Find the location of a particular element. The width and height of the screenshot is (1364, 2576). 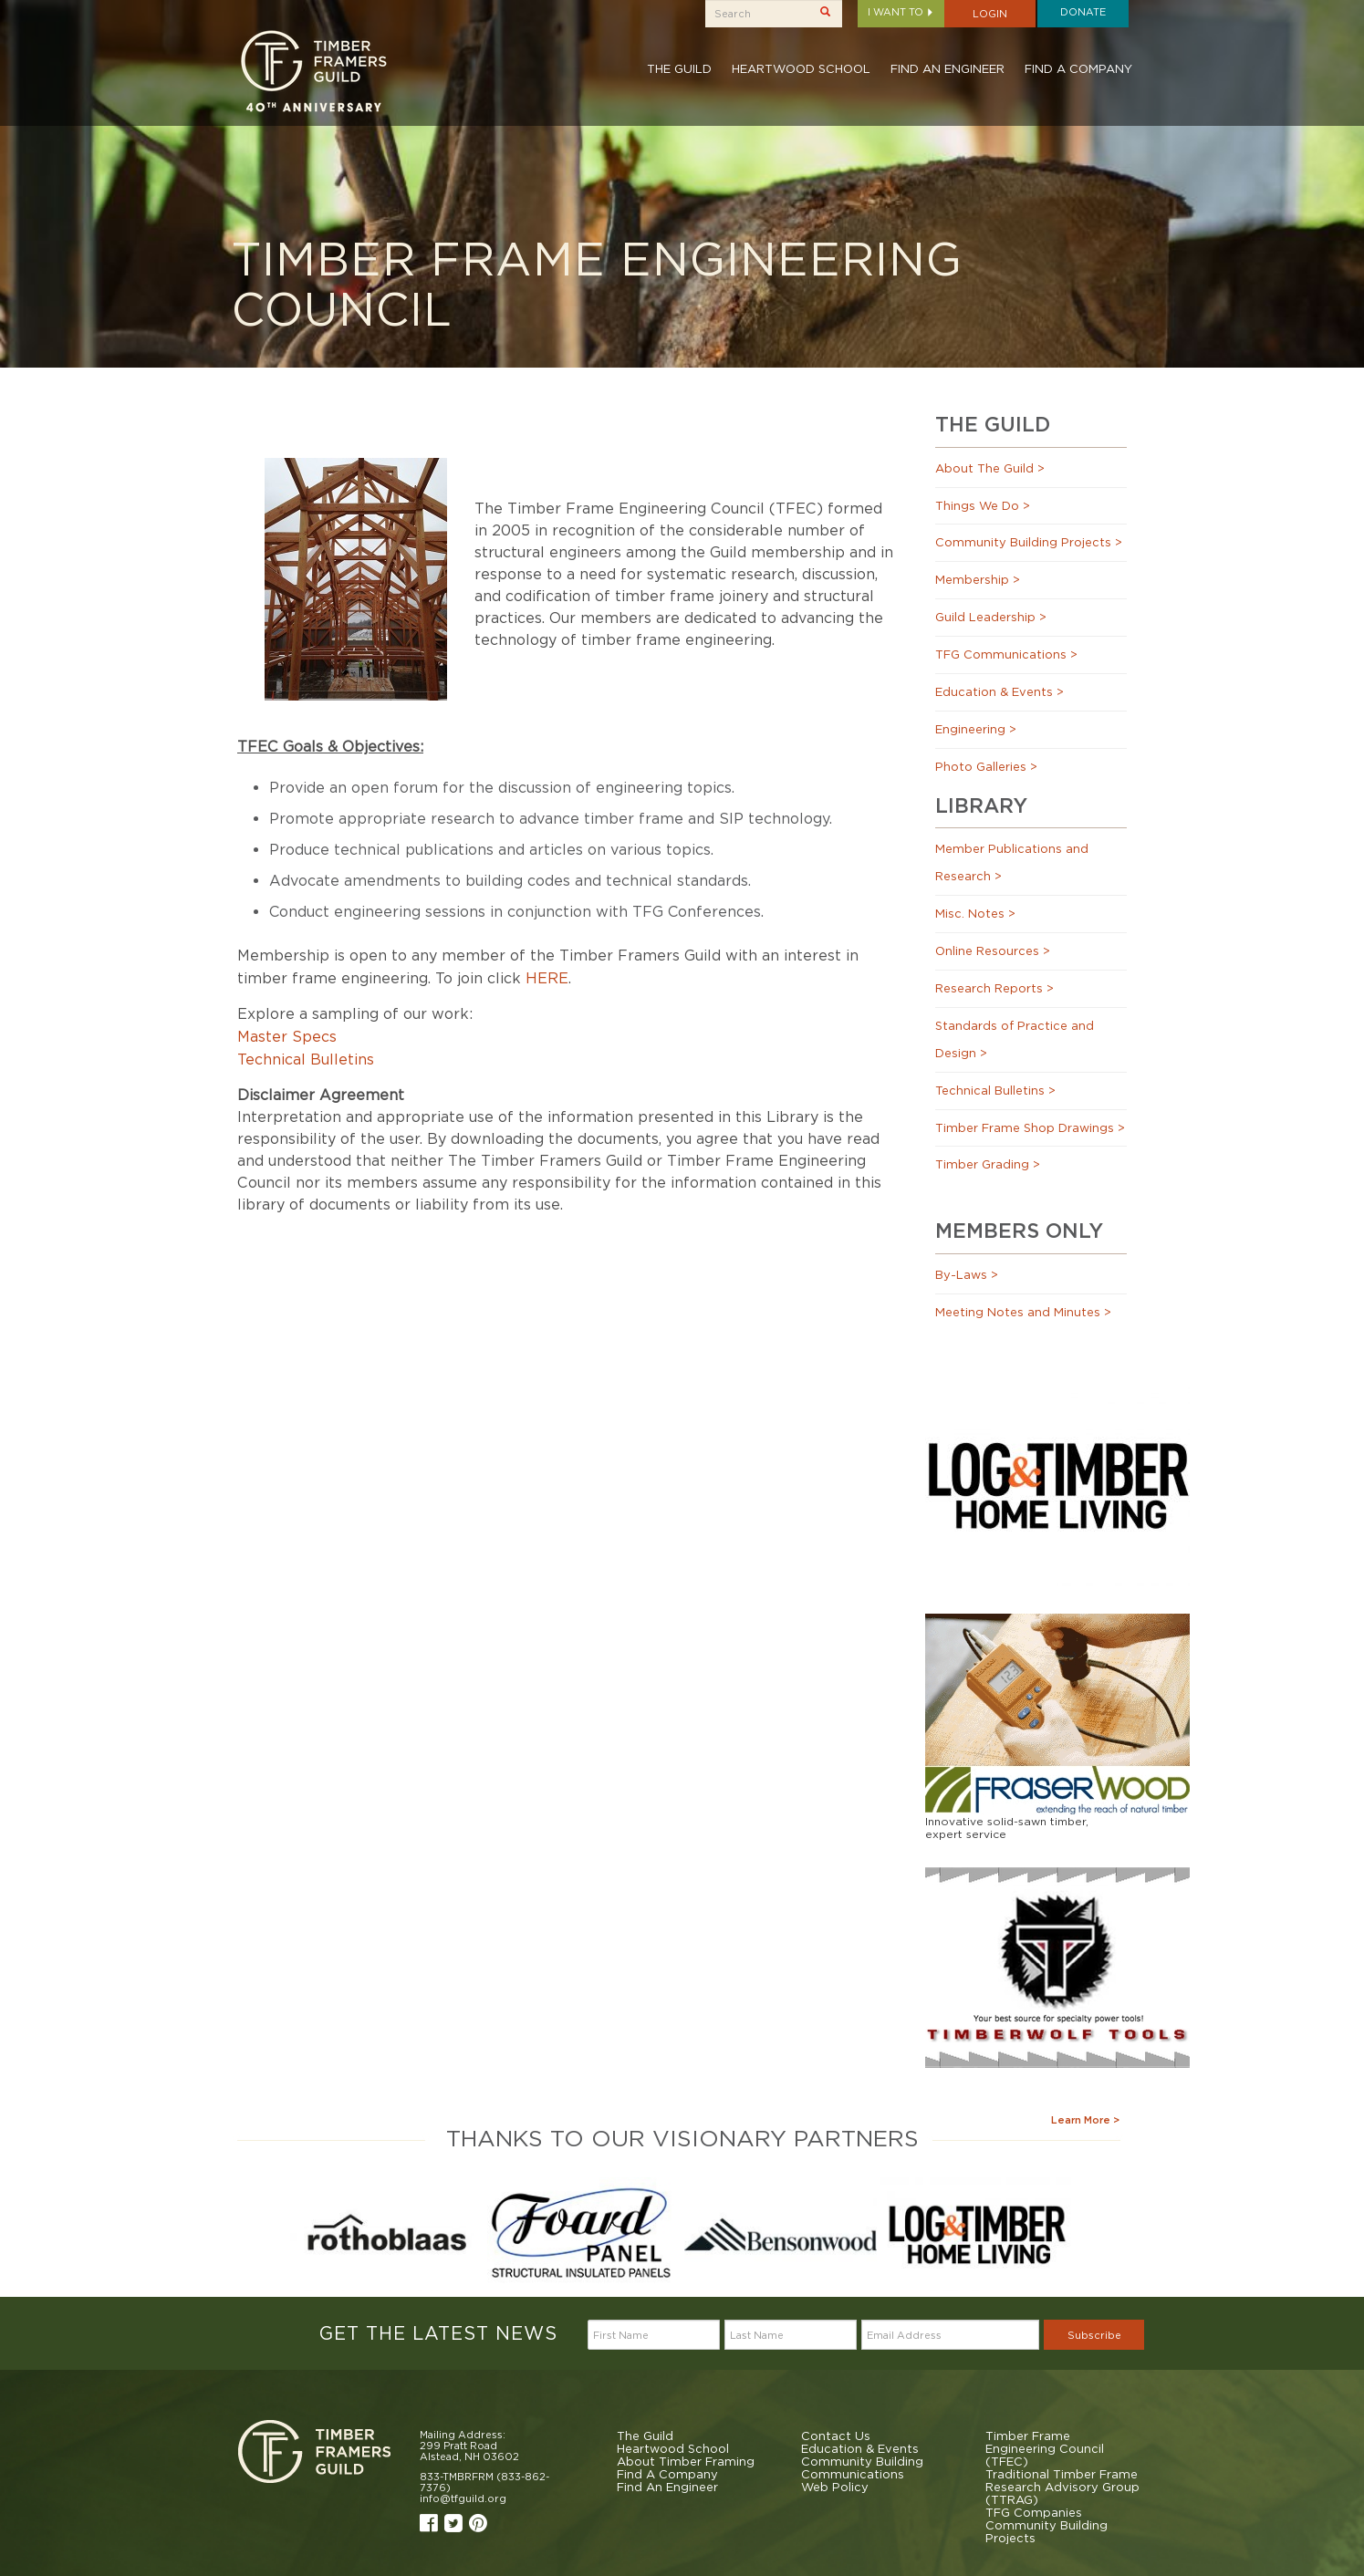

The Guild is located at coordinates (679, 68).